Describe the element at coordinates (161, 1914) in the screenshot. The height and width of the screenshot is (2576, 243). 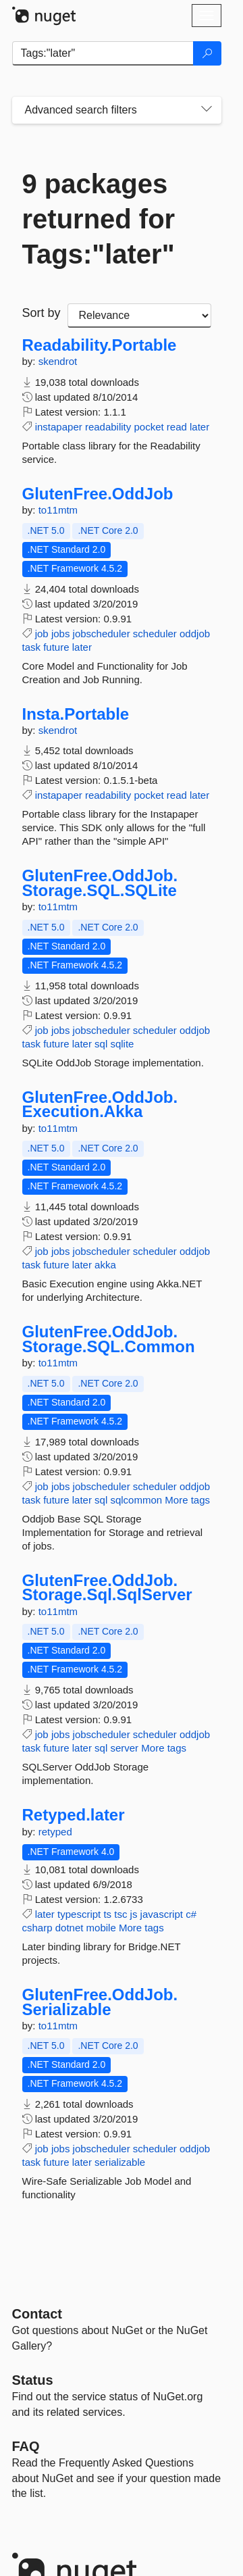
I see `javascript` at that location.